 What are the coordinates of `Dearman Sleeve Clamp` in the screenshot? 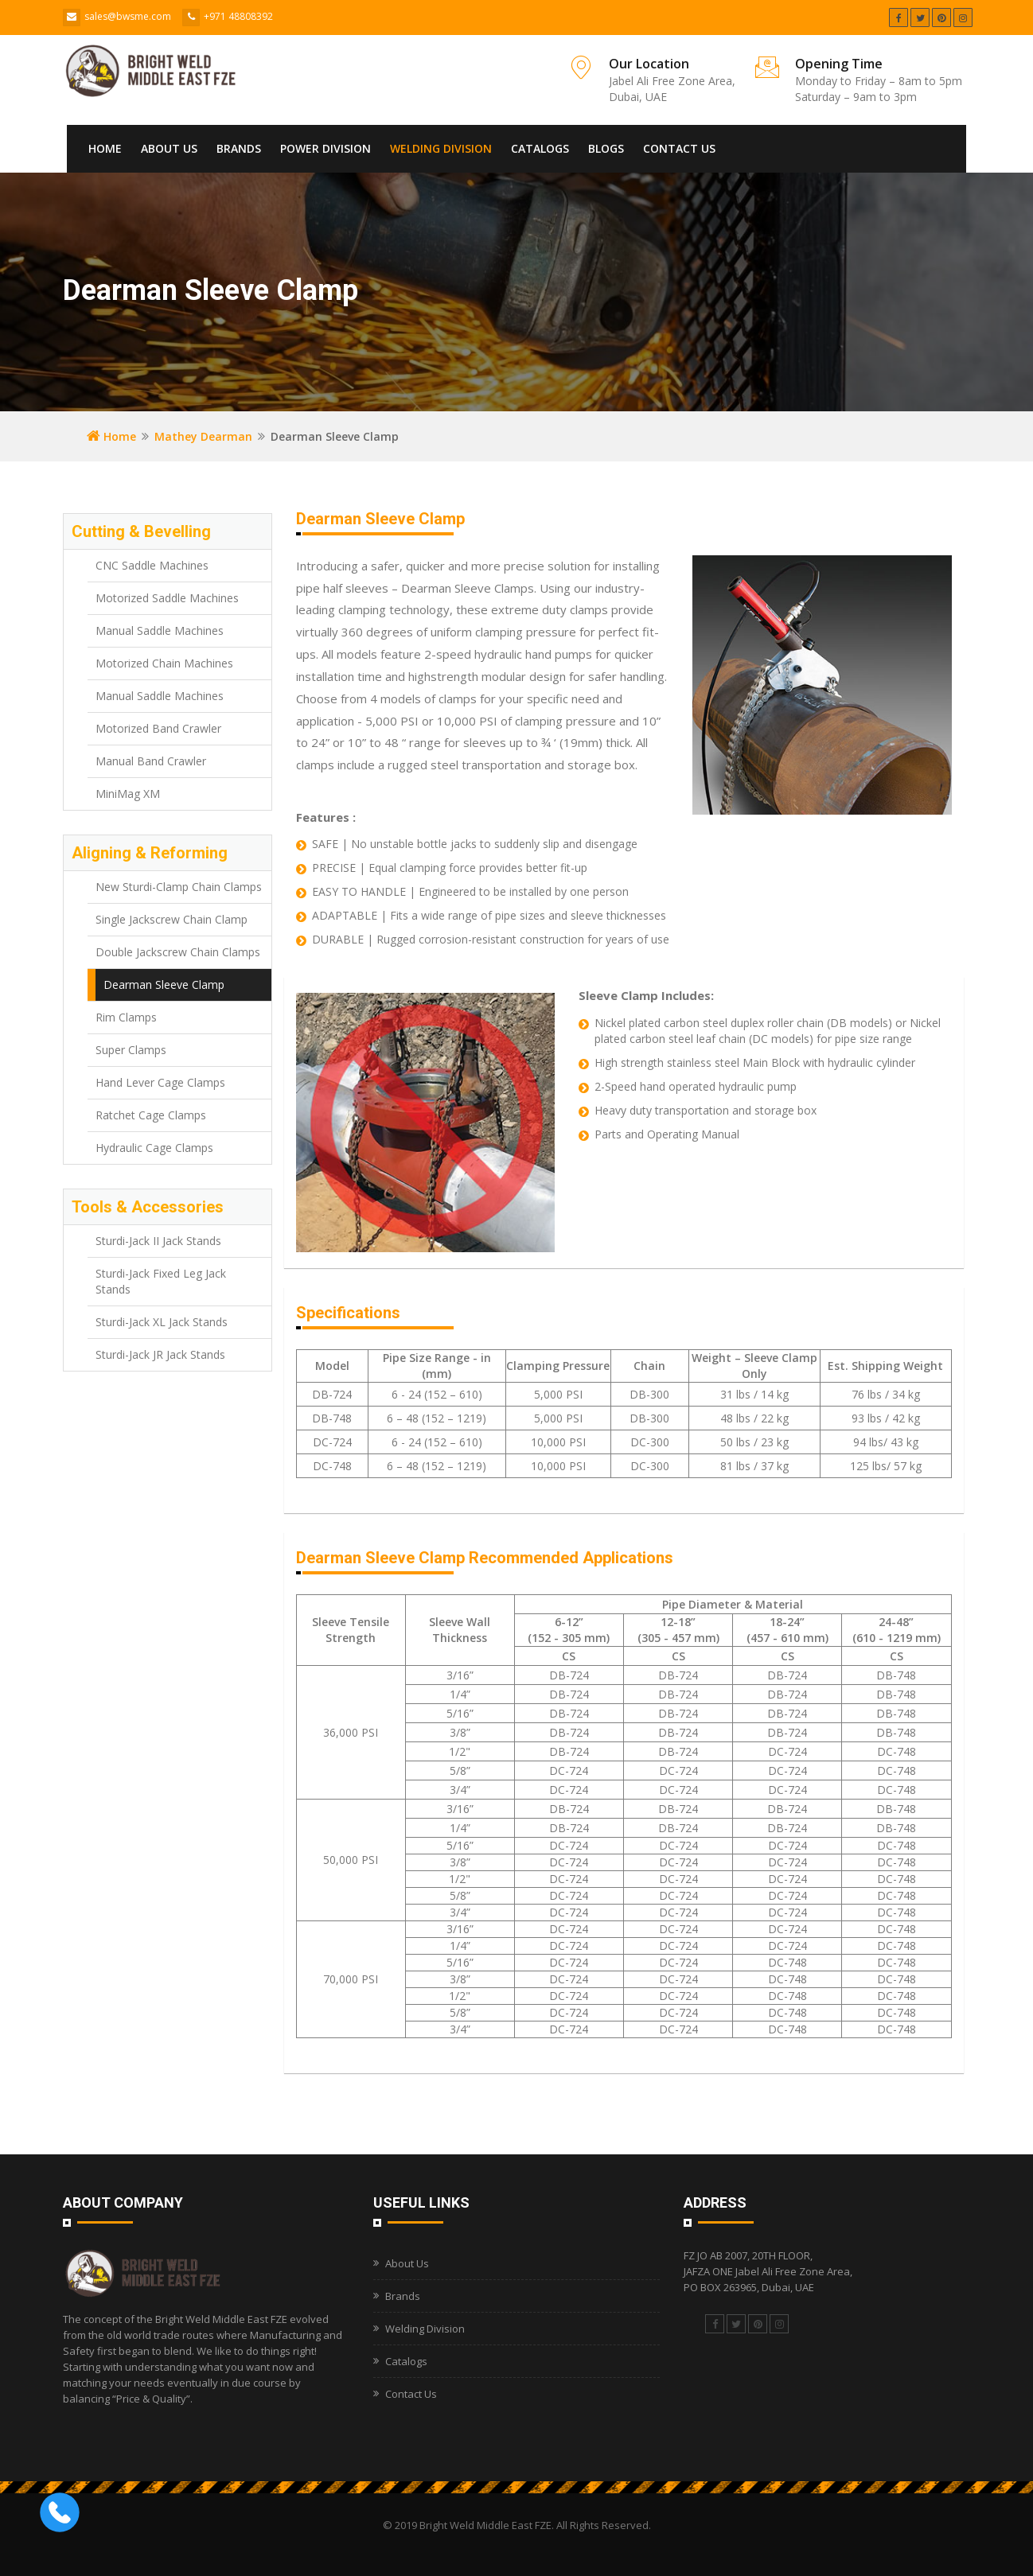 It's located at (163, 984).